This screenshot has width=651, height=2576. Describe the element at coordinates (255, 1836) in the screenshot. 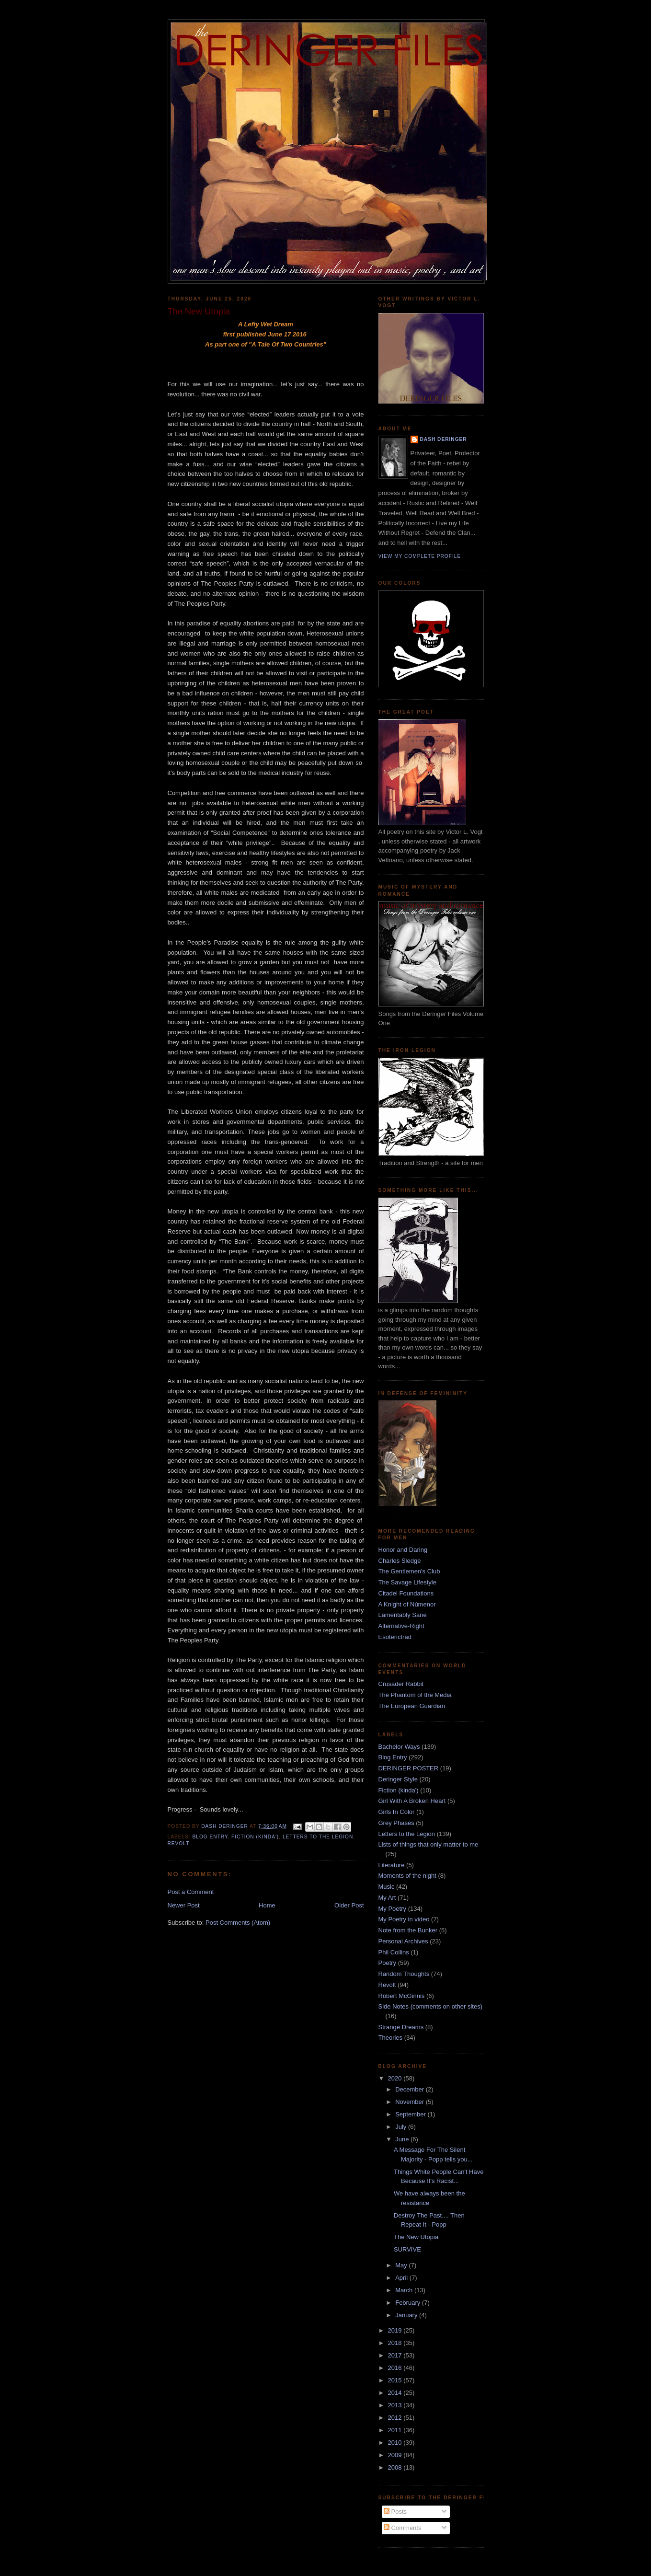

I see `Fiction (kinda')` at that location.